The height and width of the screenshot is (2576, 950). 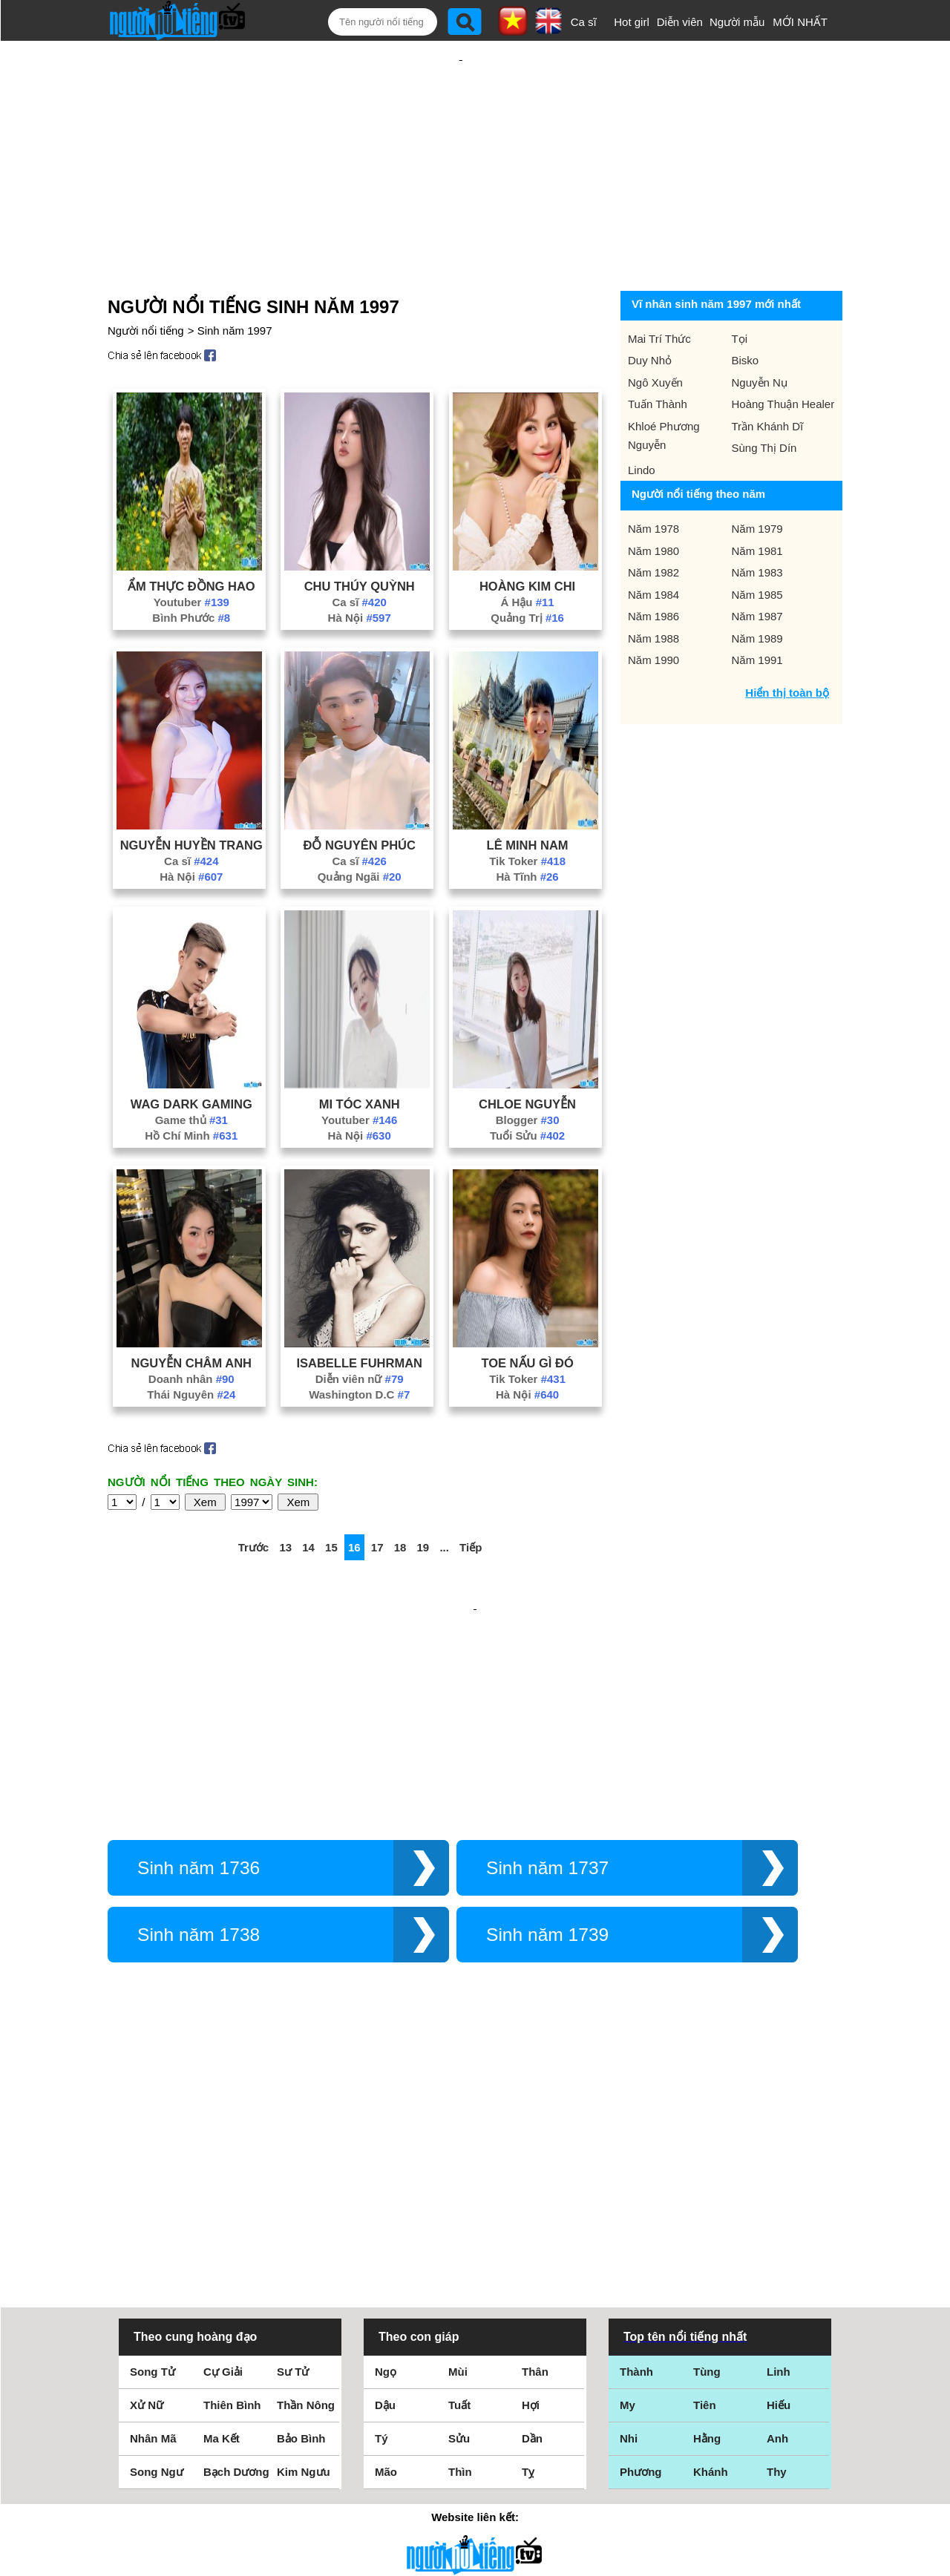 I want to click on 14, so click(x=308, y=1499).